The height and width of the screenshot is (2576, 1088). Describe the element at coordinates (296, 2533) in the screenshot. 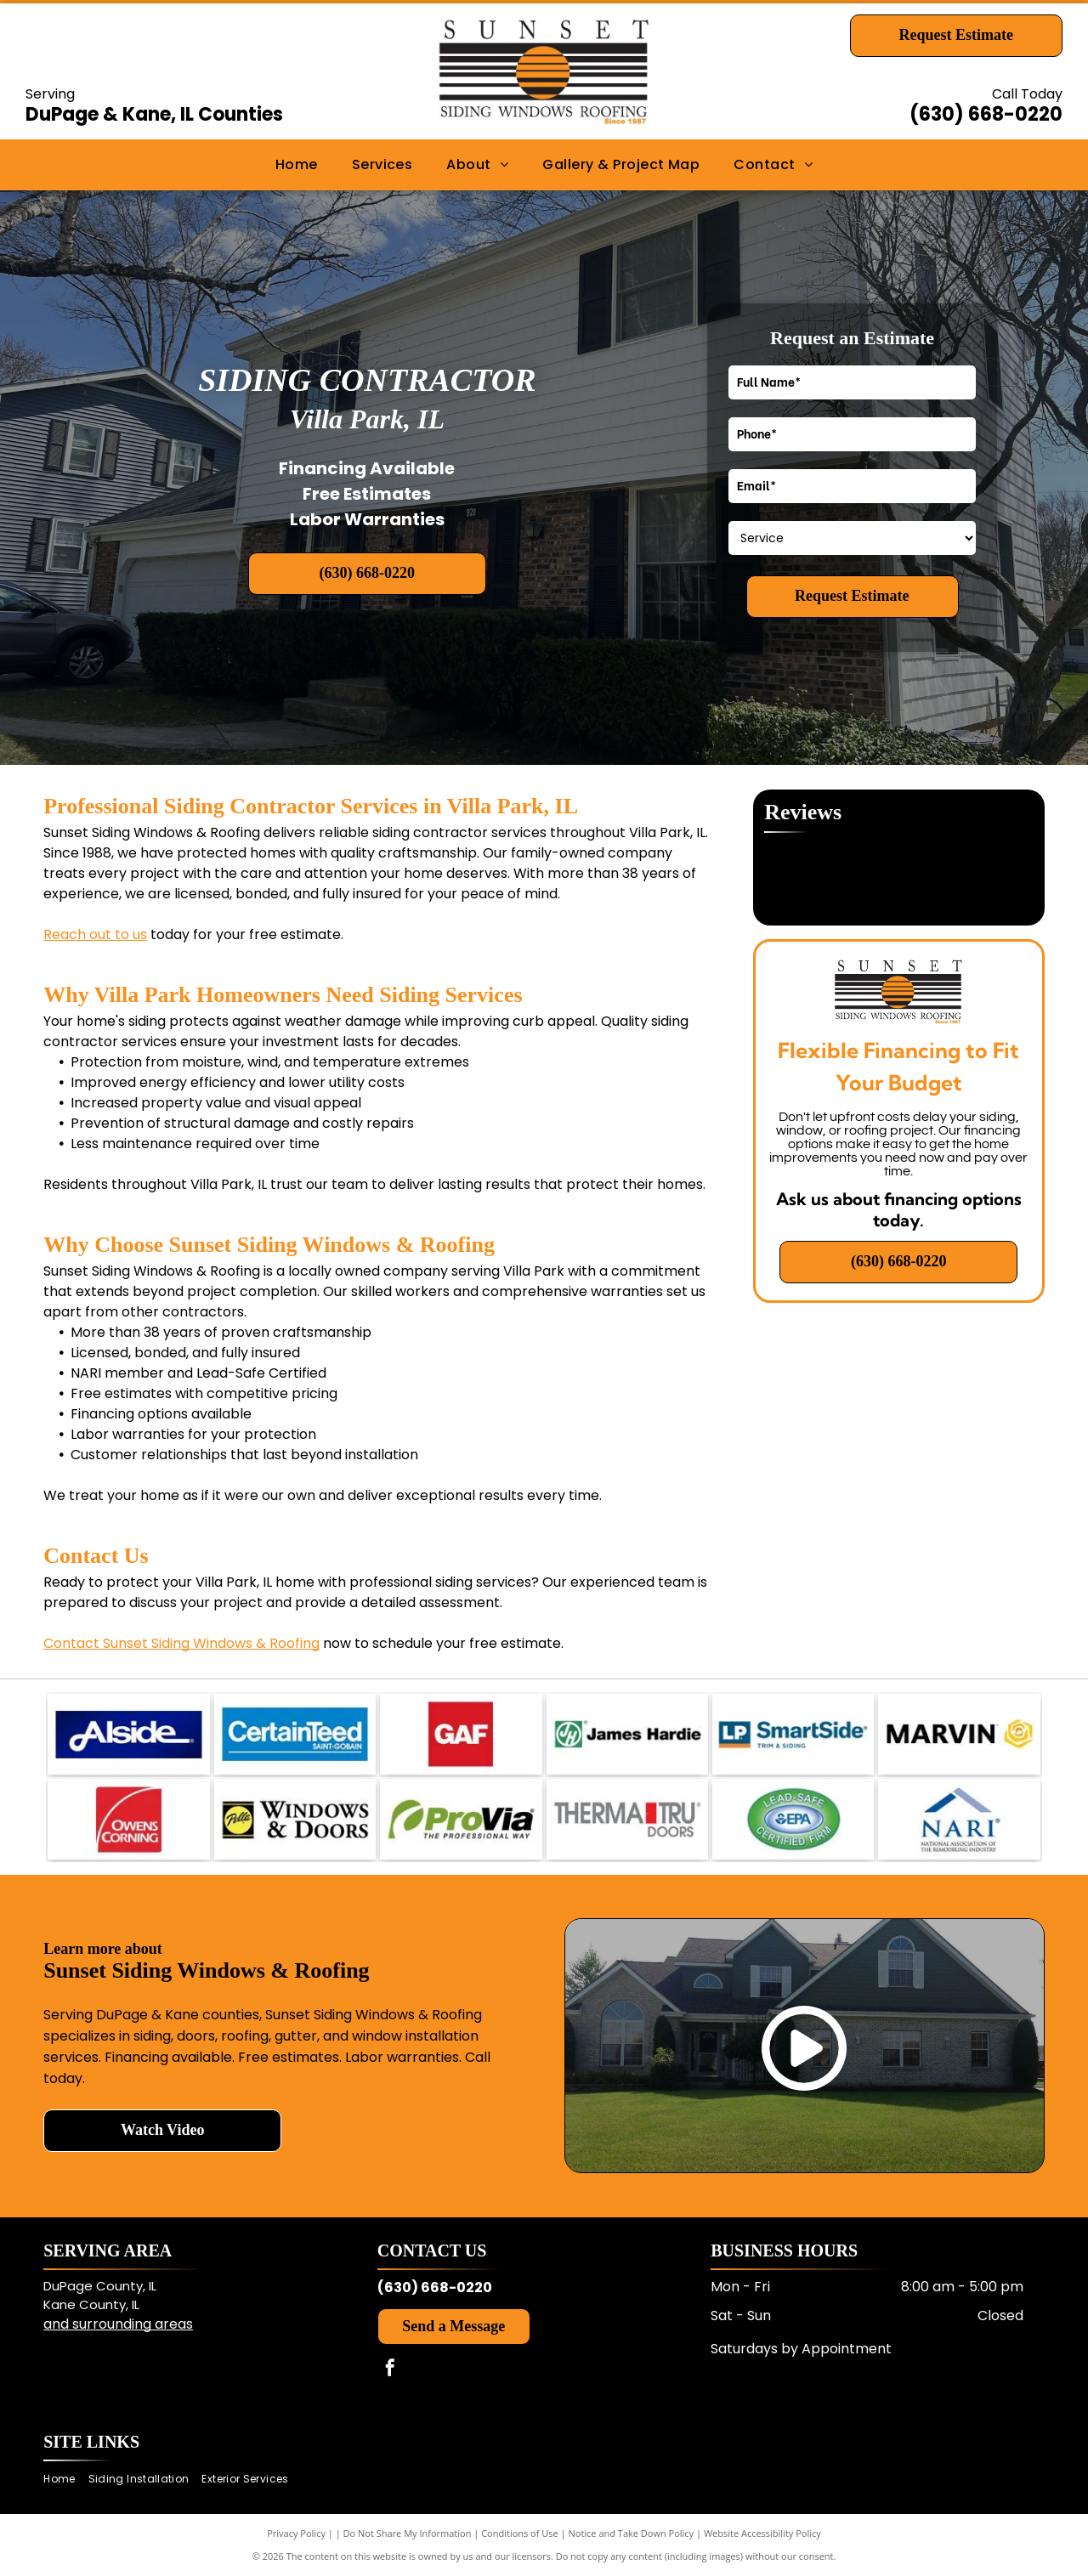

I see `Privacy Policy` at that location.